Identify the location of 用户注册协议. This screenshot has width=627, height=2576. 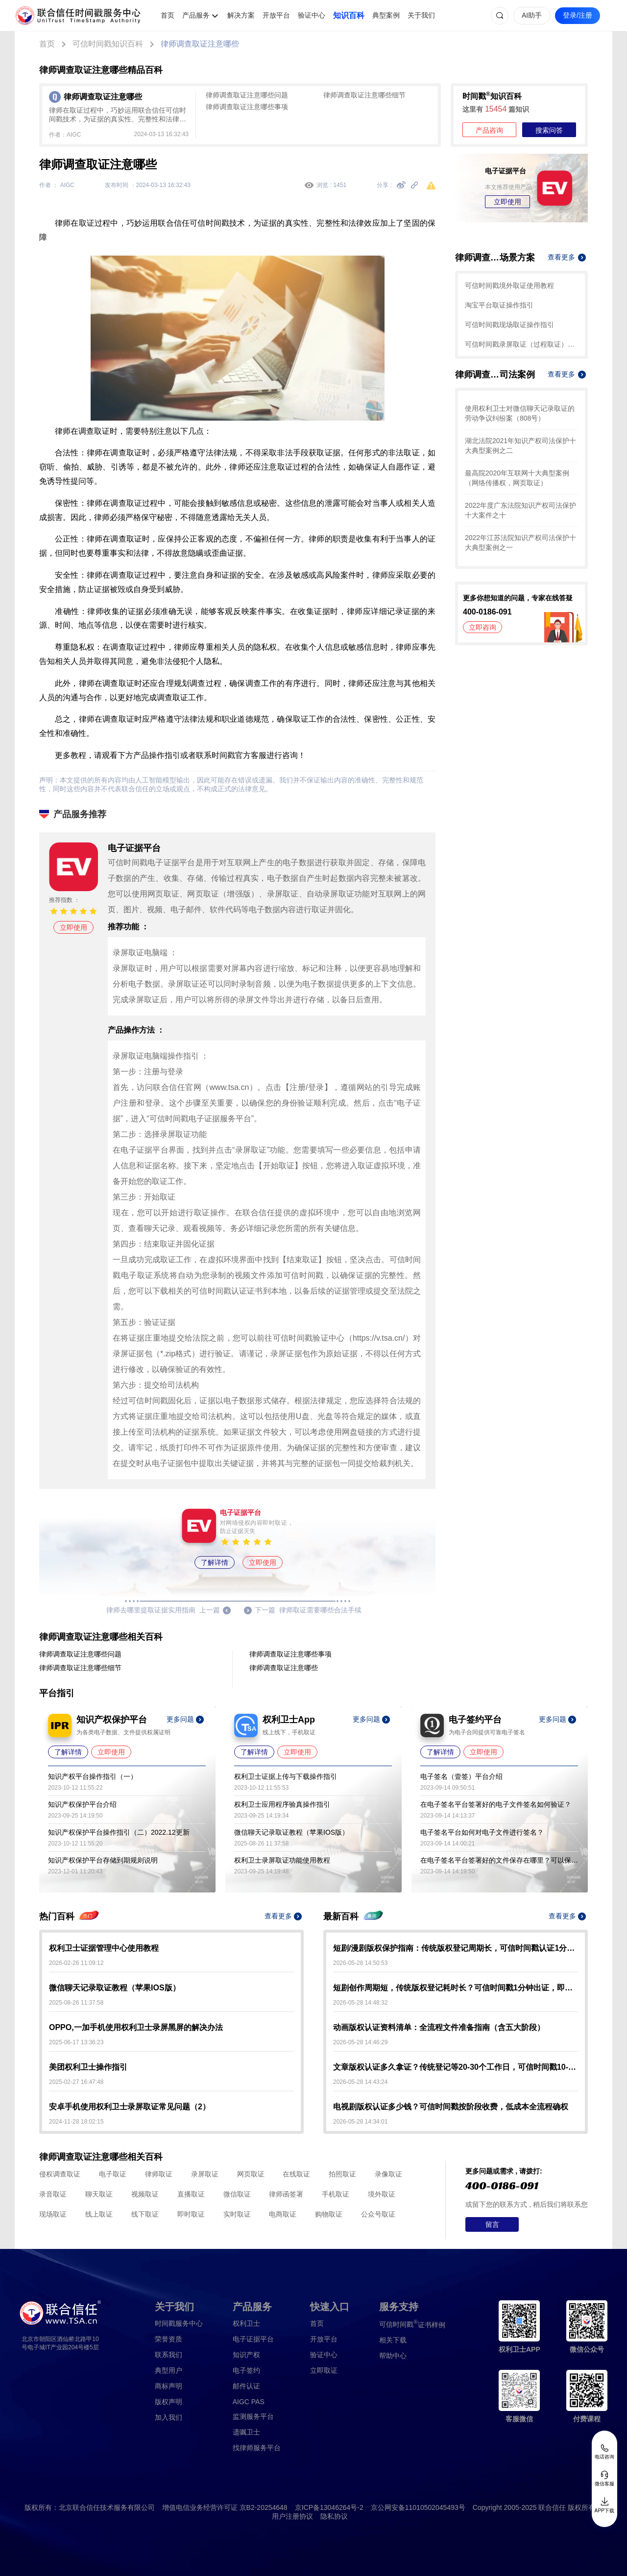
(292, 2516).